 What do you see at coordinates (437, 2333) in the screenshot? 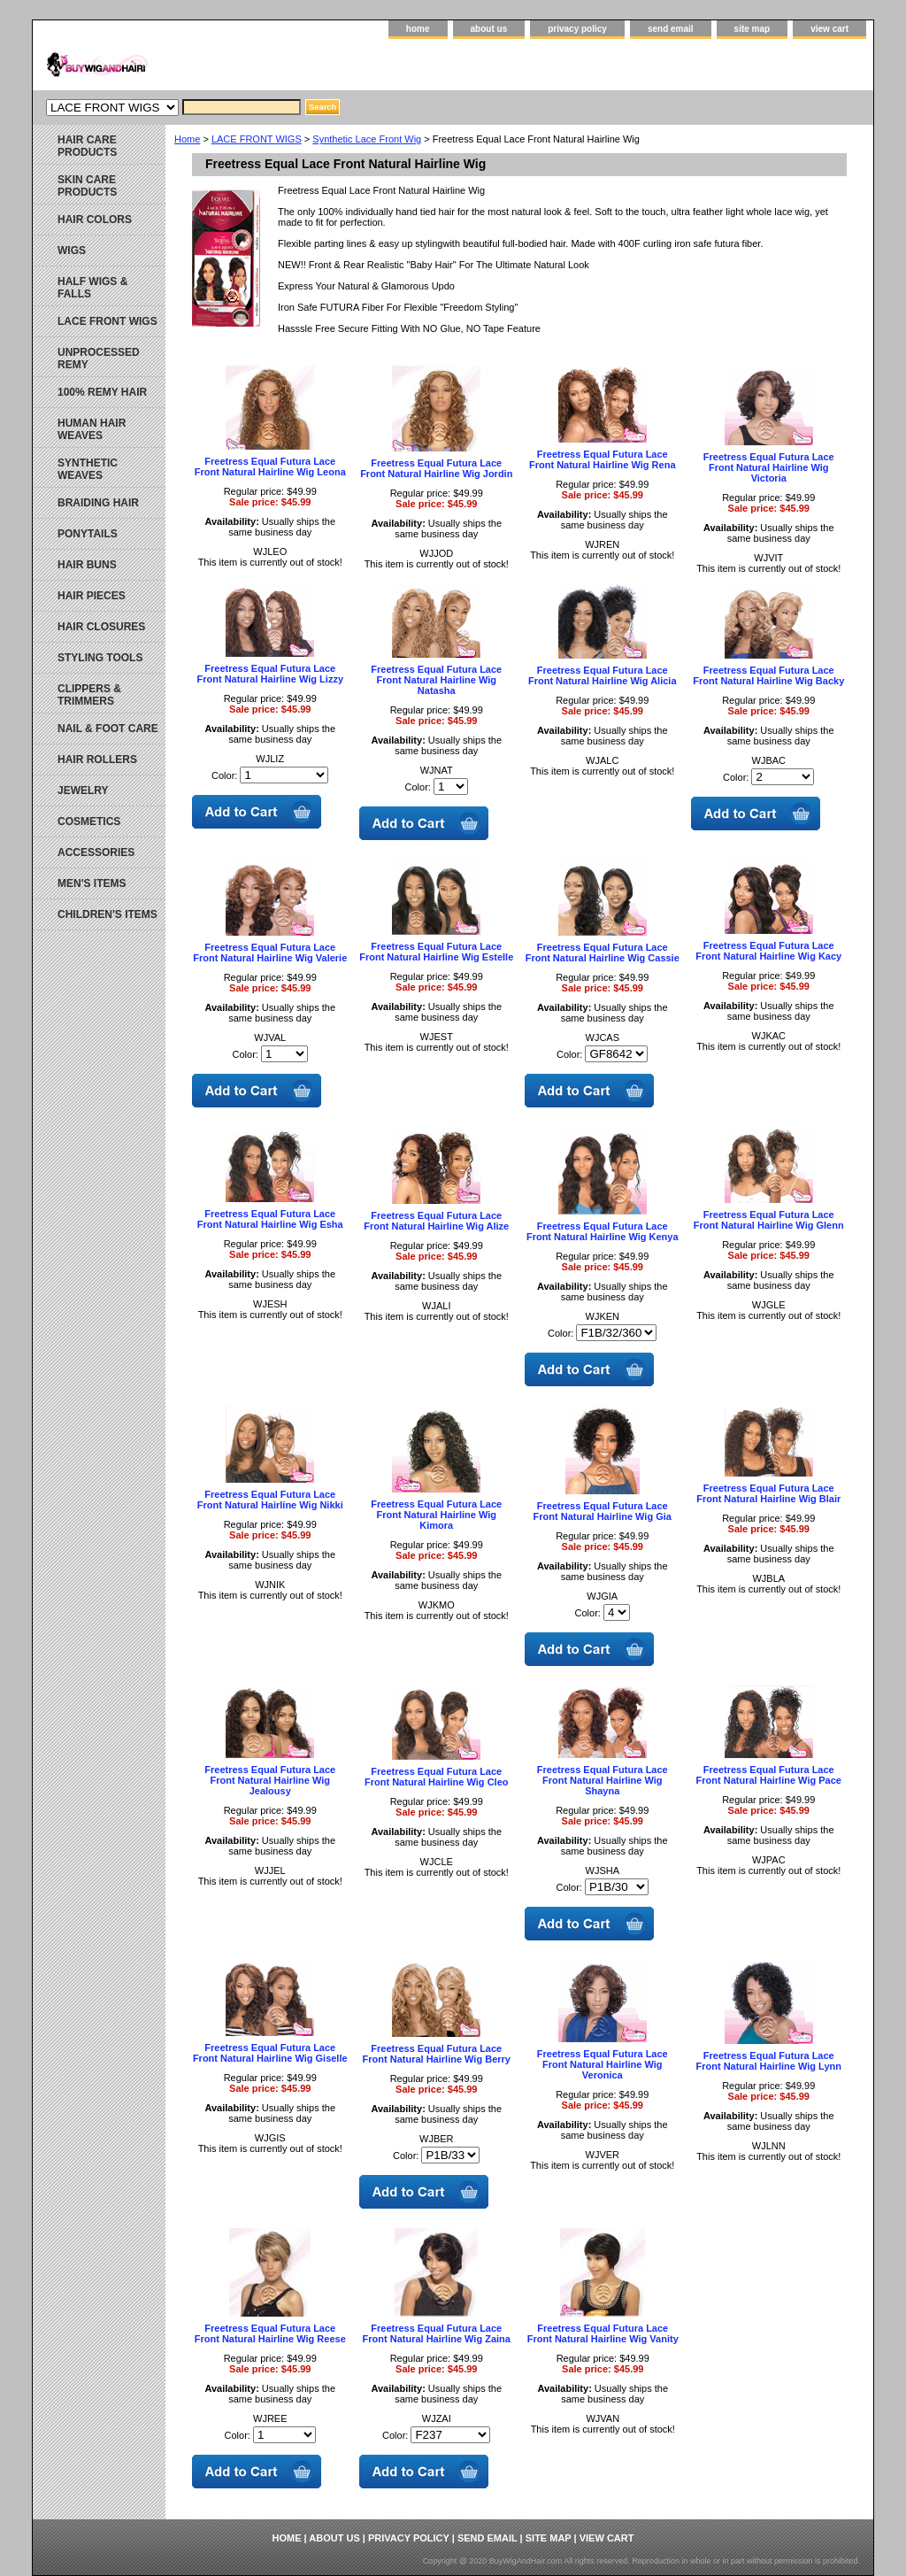
I see `Freetress Equal Futura Lace Front Natural Hairline Wig Zaina` at bounding box center [437, 2333].